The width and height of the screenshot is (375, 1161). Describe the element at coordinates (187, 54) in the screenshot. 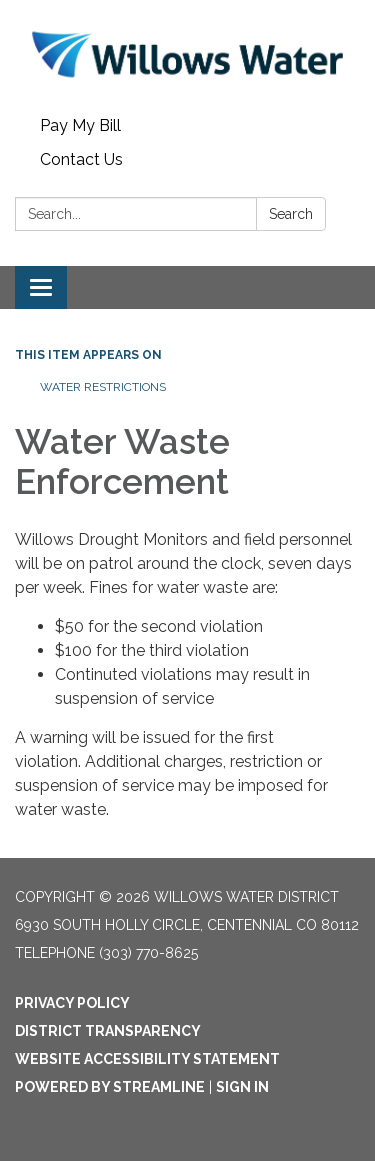

I see `[Homepage - Willows Water District]` at that location.